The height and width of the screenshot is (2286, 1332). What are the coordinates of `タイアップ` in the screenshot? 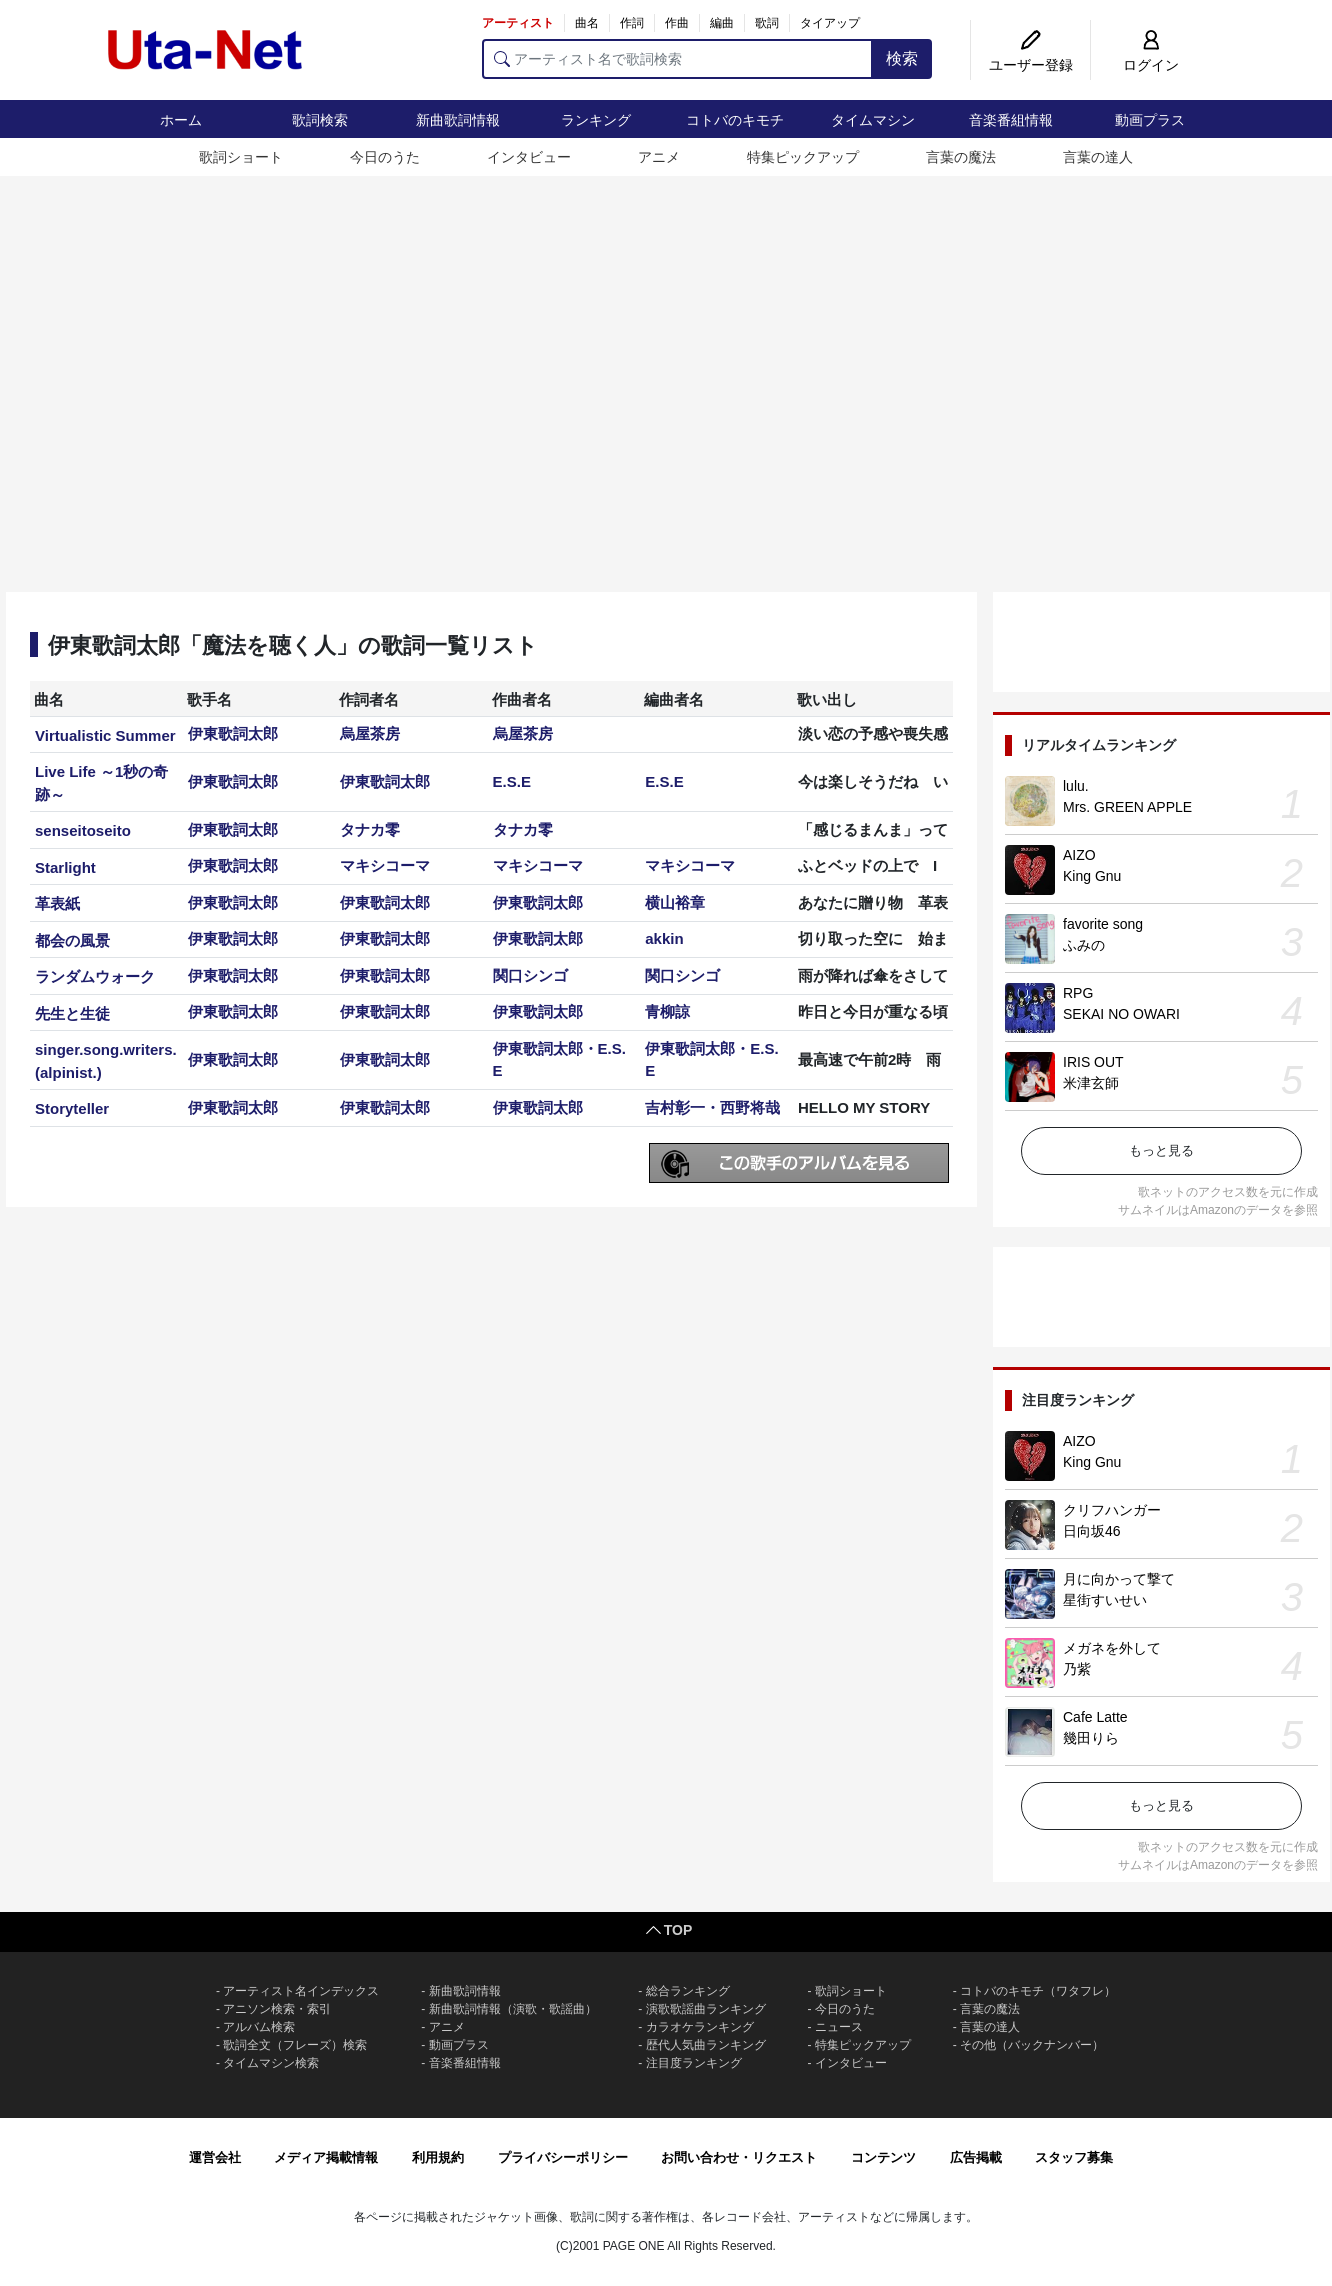 It's located at (830, 23).